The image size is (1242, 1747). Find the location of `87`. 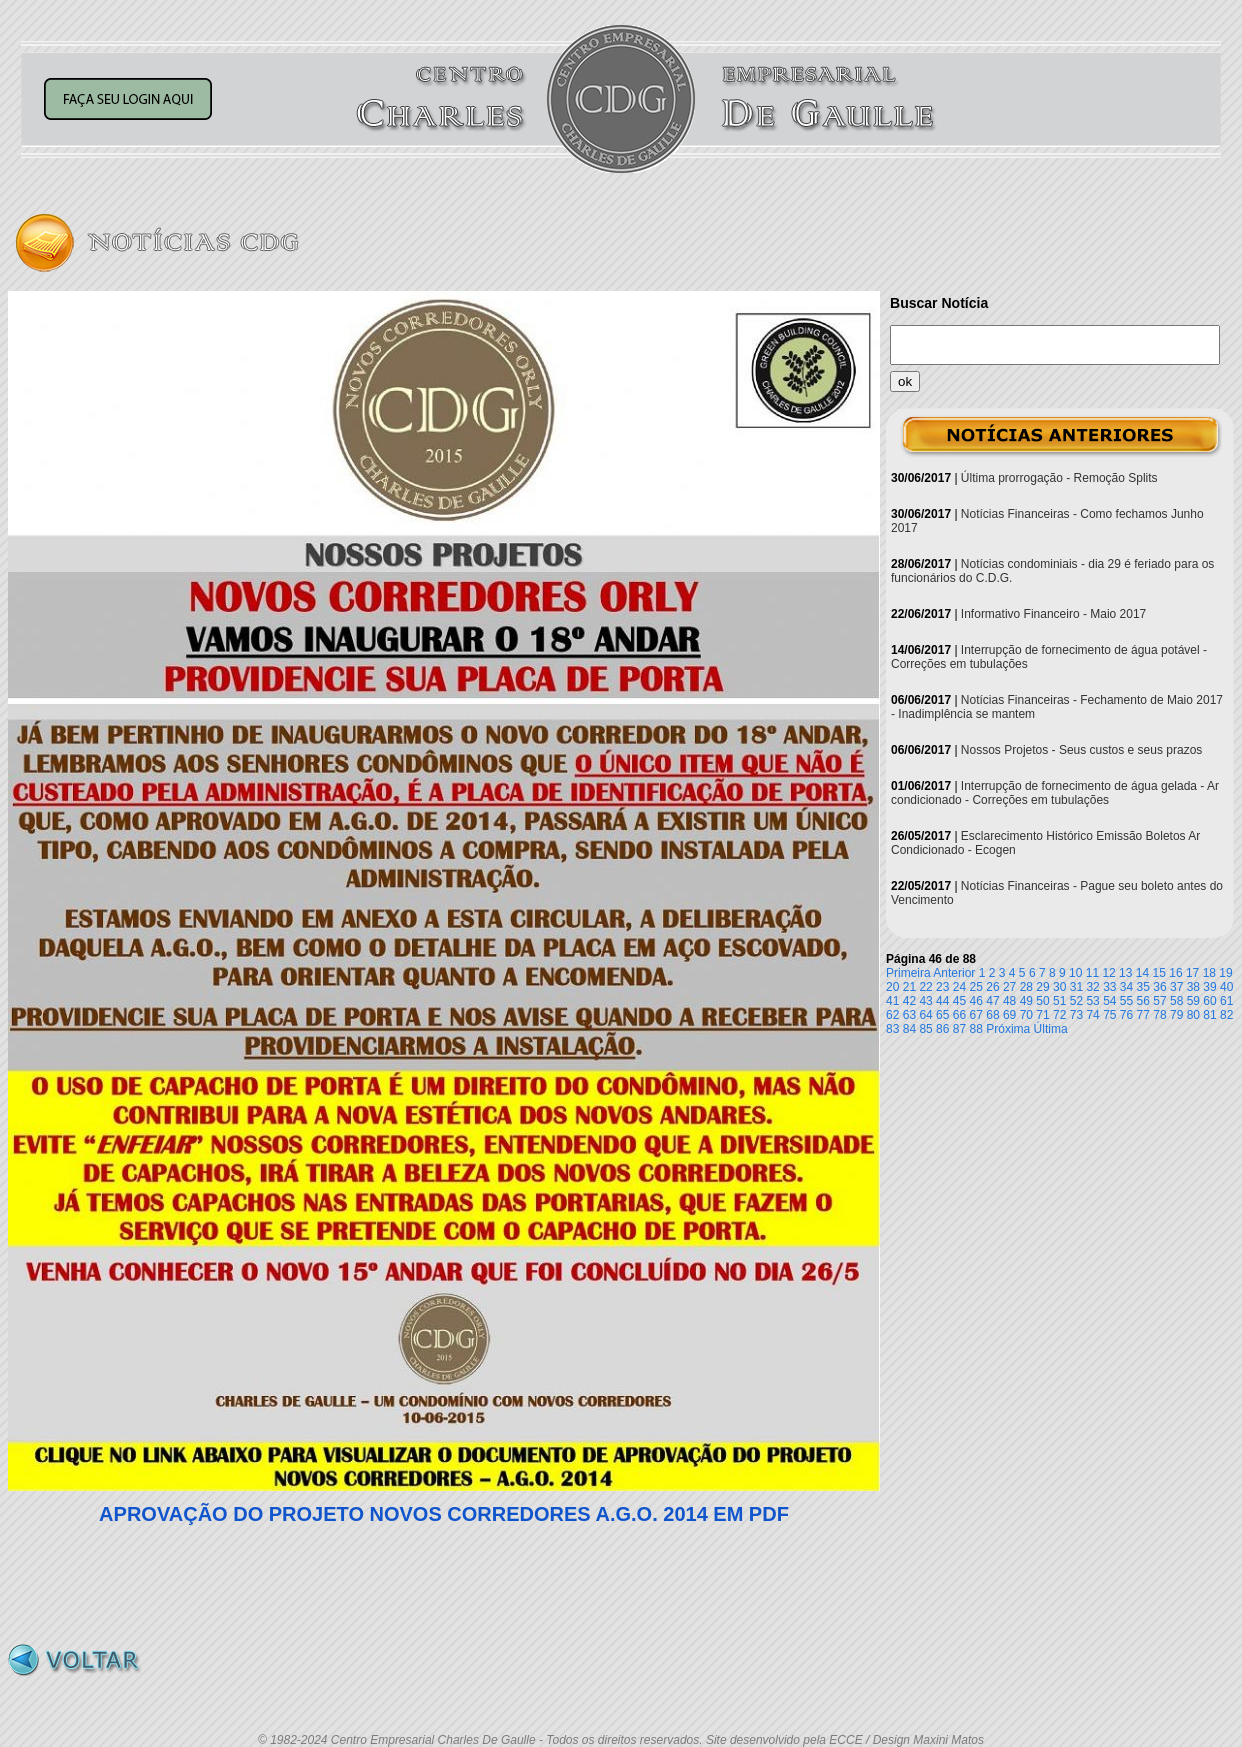

87 is located at coordinates (959, 1029).